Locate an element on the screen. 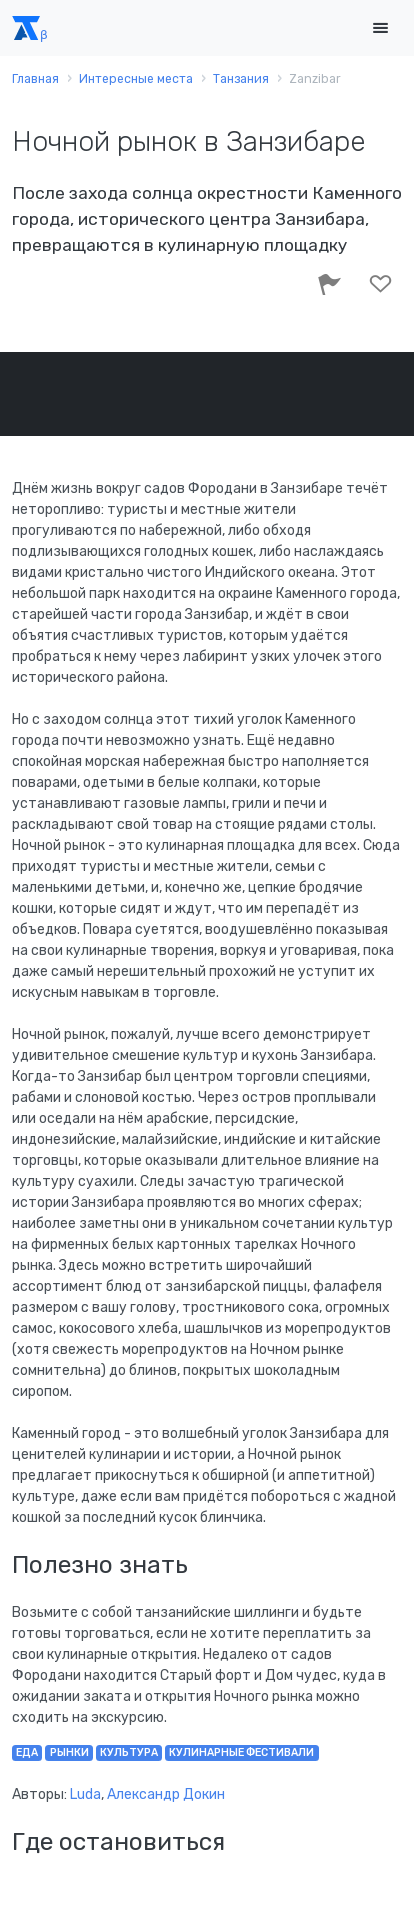  Александр Докин is located at coordinates (166, 1794).